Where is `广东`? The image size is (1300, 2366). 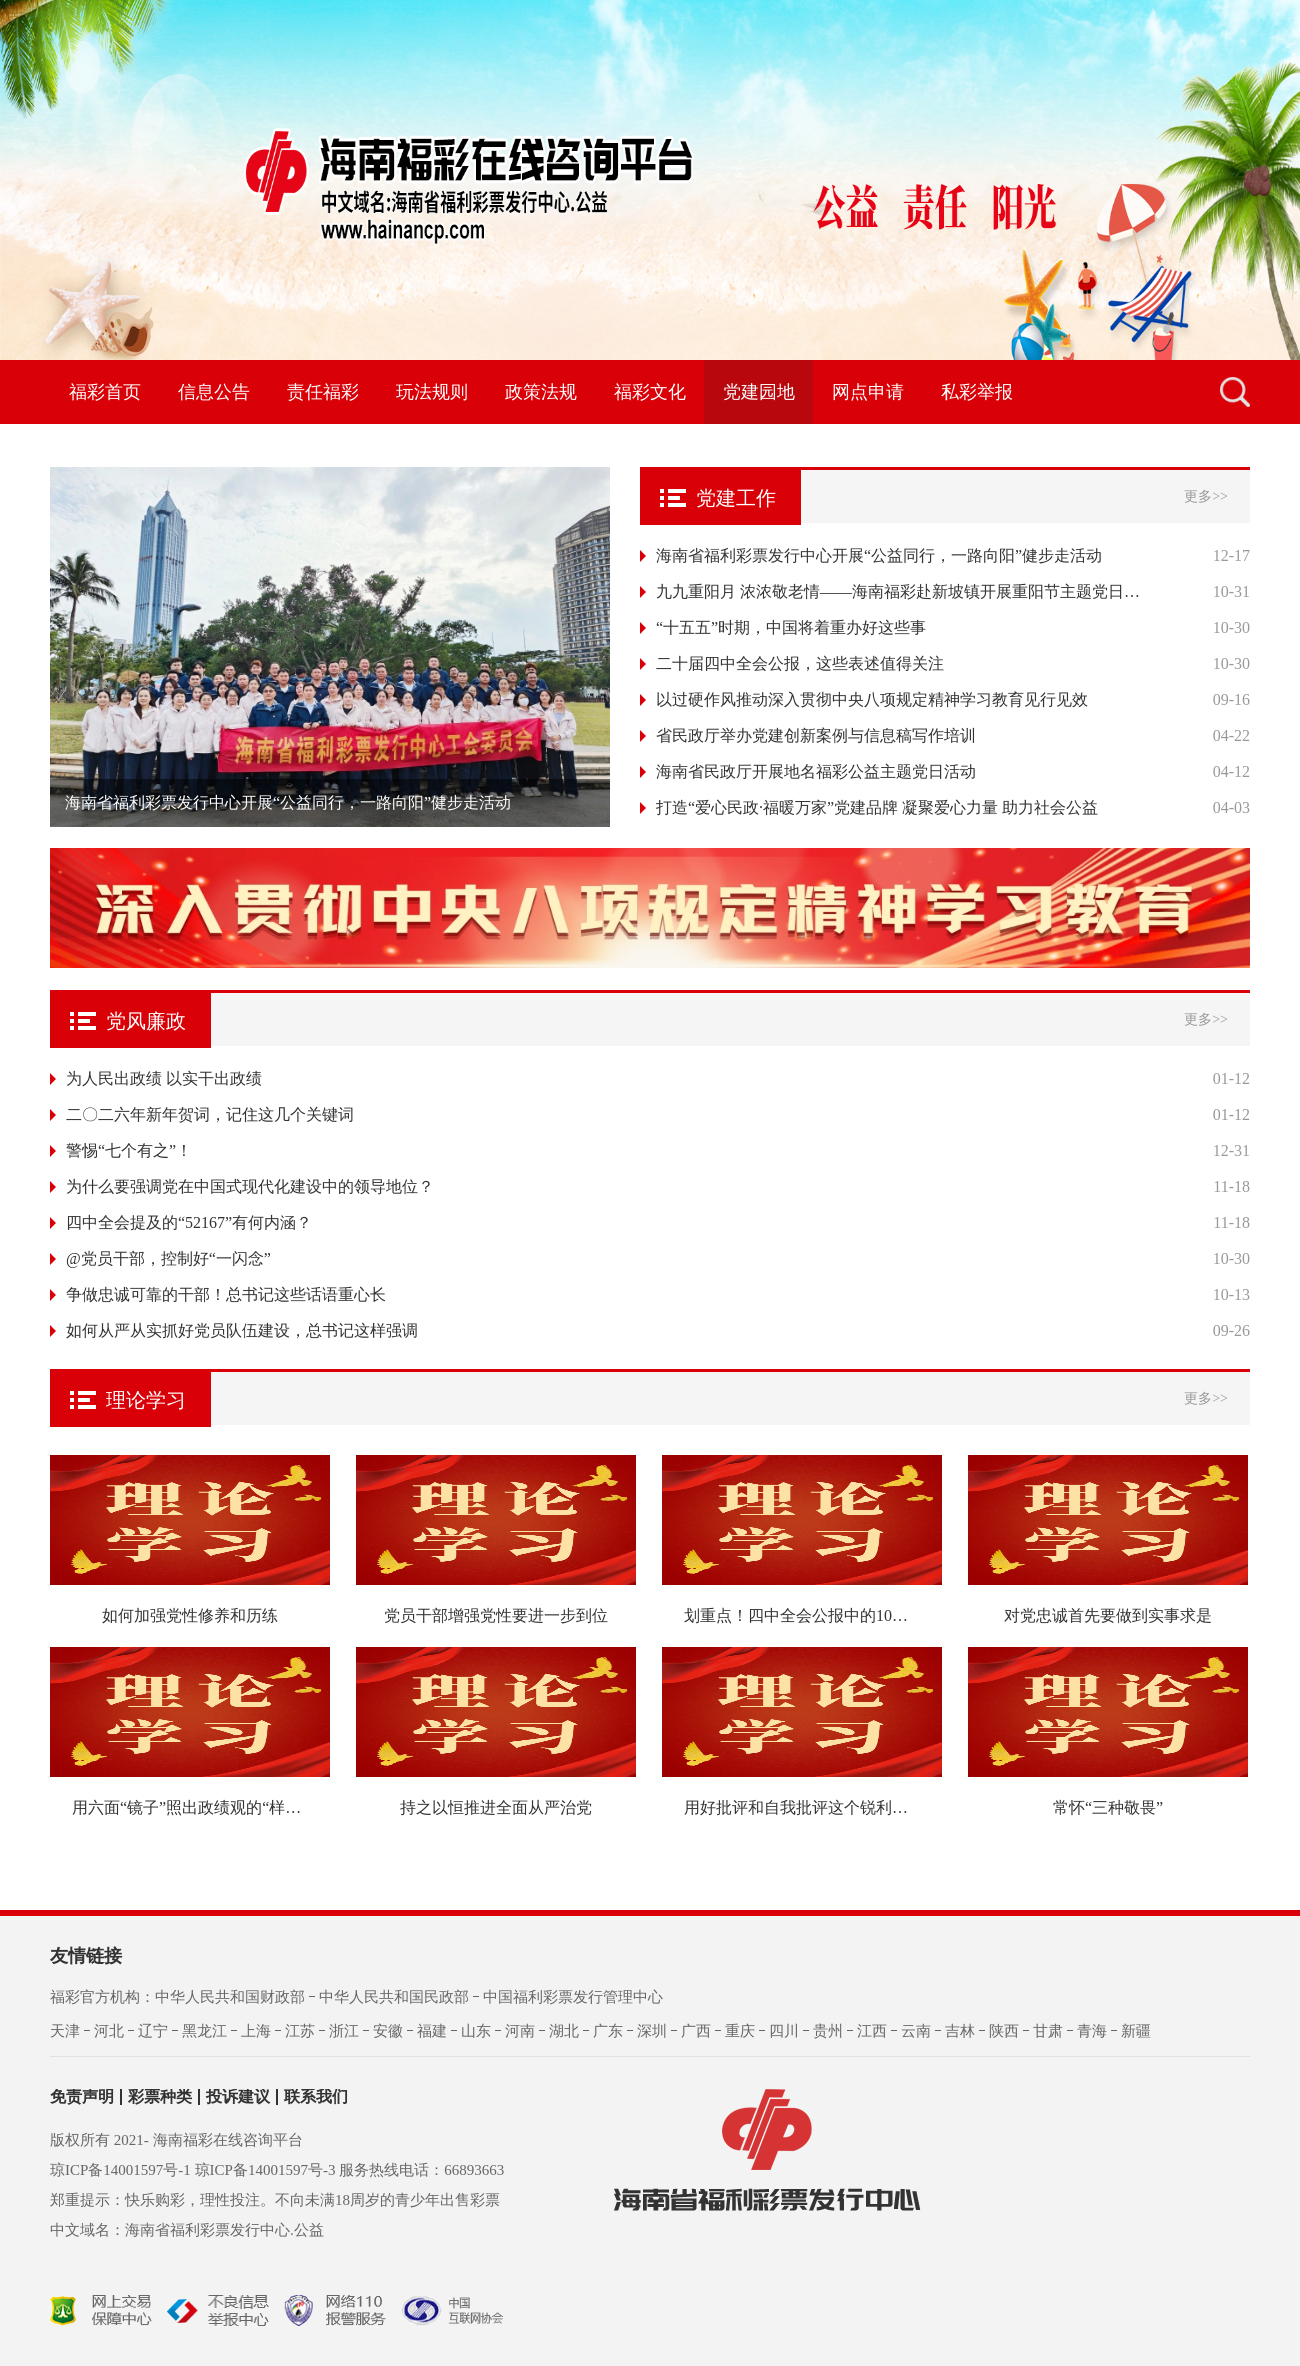
广东 is located at coordinates (608, 2031).